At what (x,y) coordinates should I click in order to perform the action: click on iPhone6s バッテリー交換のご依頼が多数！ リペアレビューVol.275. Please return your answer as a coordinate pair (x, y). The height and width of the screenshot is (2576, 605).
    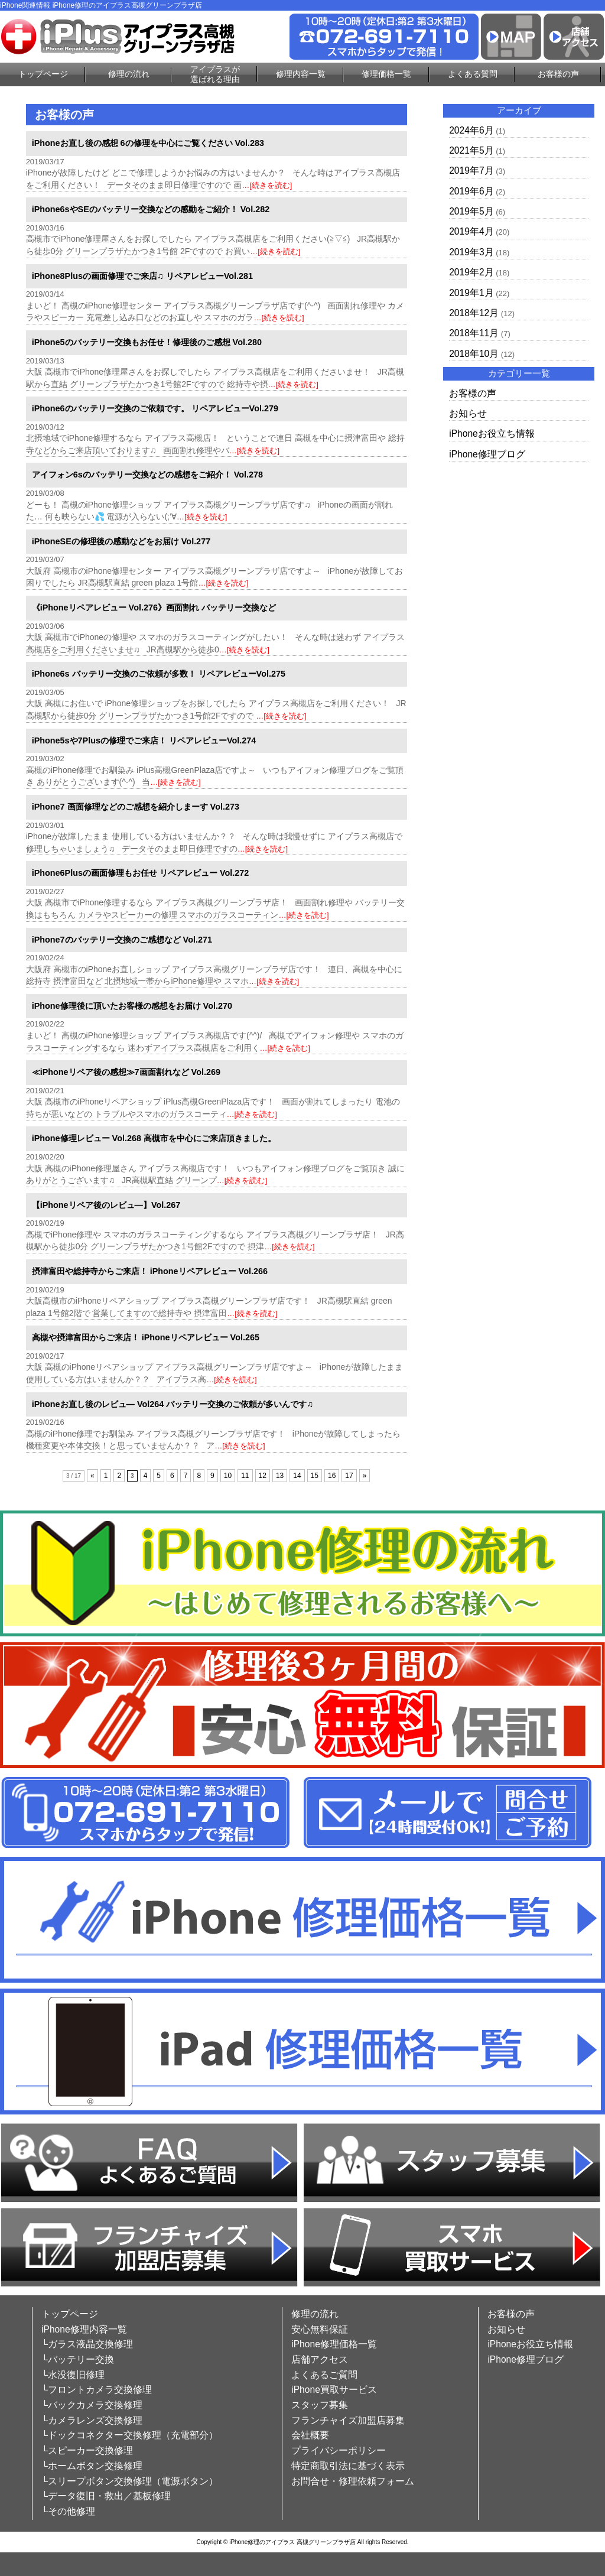
    Looking at the image, I should click on (158, 673).